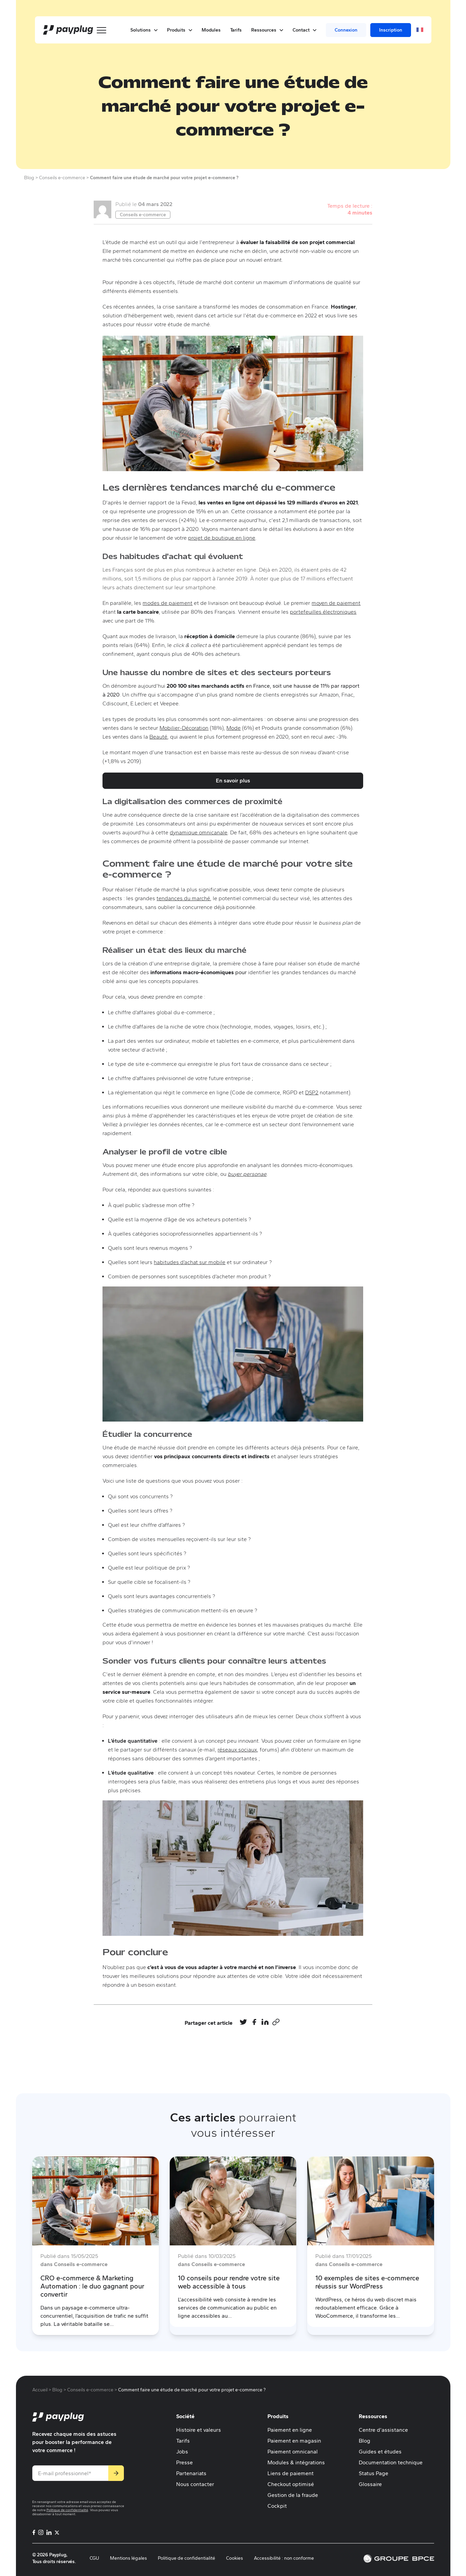 The image size is (466, 2576). What do you see at coordinates (40, 2390) in the screenshot?
I see `Accueil` at bounding box center [40, 2390].